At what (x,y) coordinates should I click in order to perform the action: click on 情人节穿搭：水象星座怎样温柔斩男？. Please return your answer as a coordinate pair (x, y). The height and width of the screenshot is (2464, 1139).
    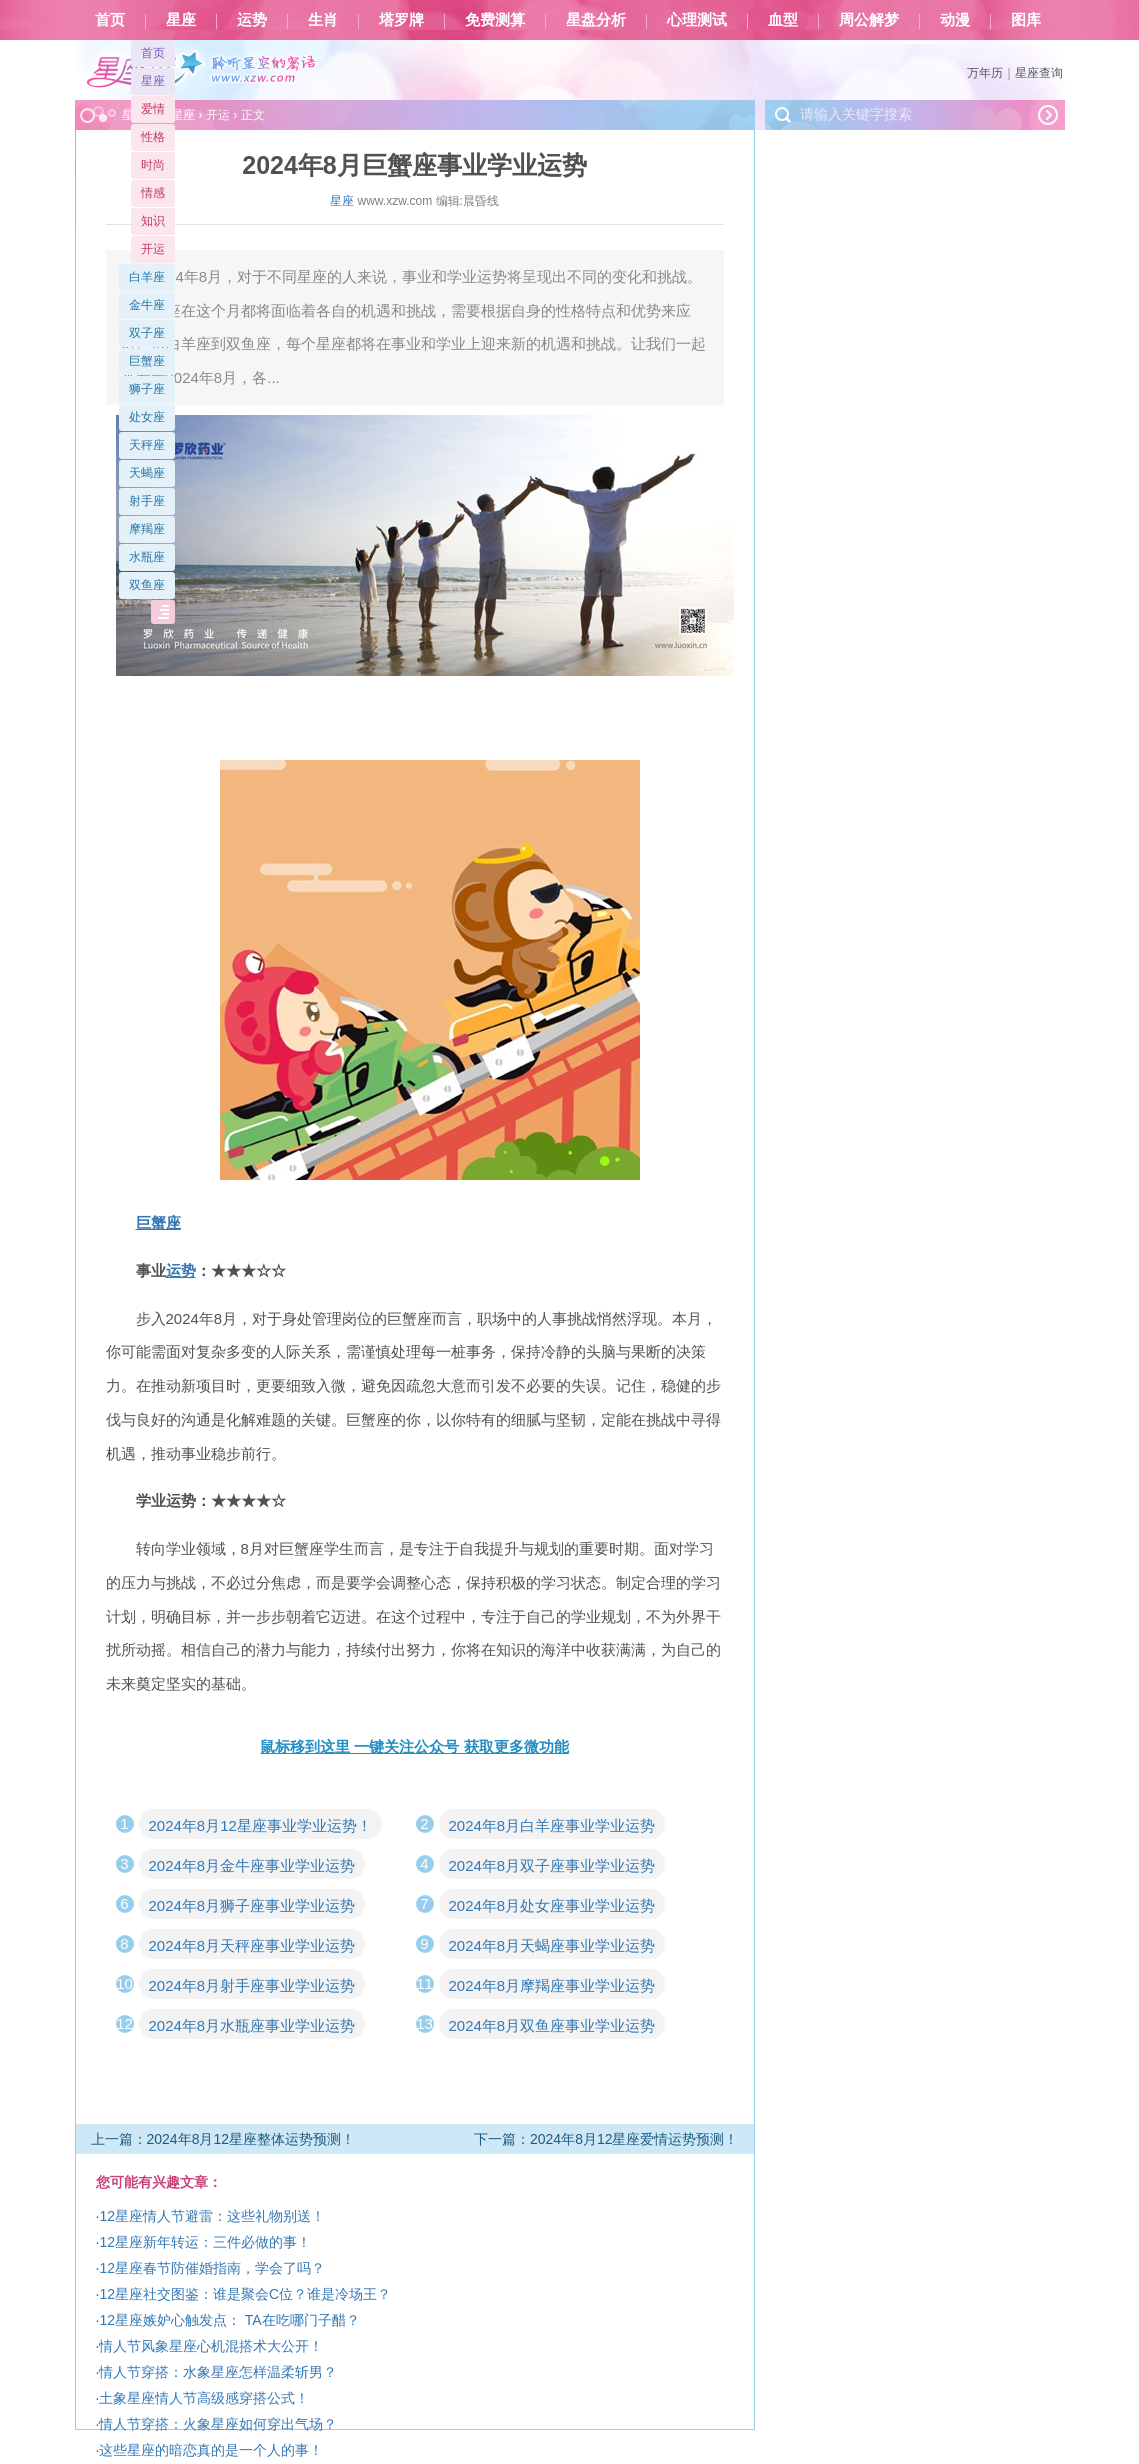
    Looking at the image, I should click on (218, 2372).